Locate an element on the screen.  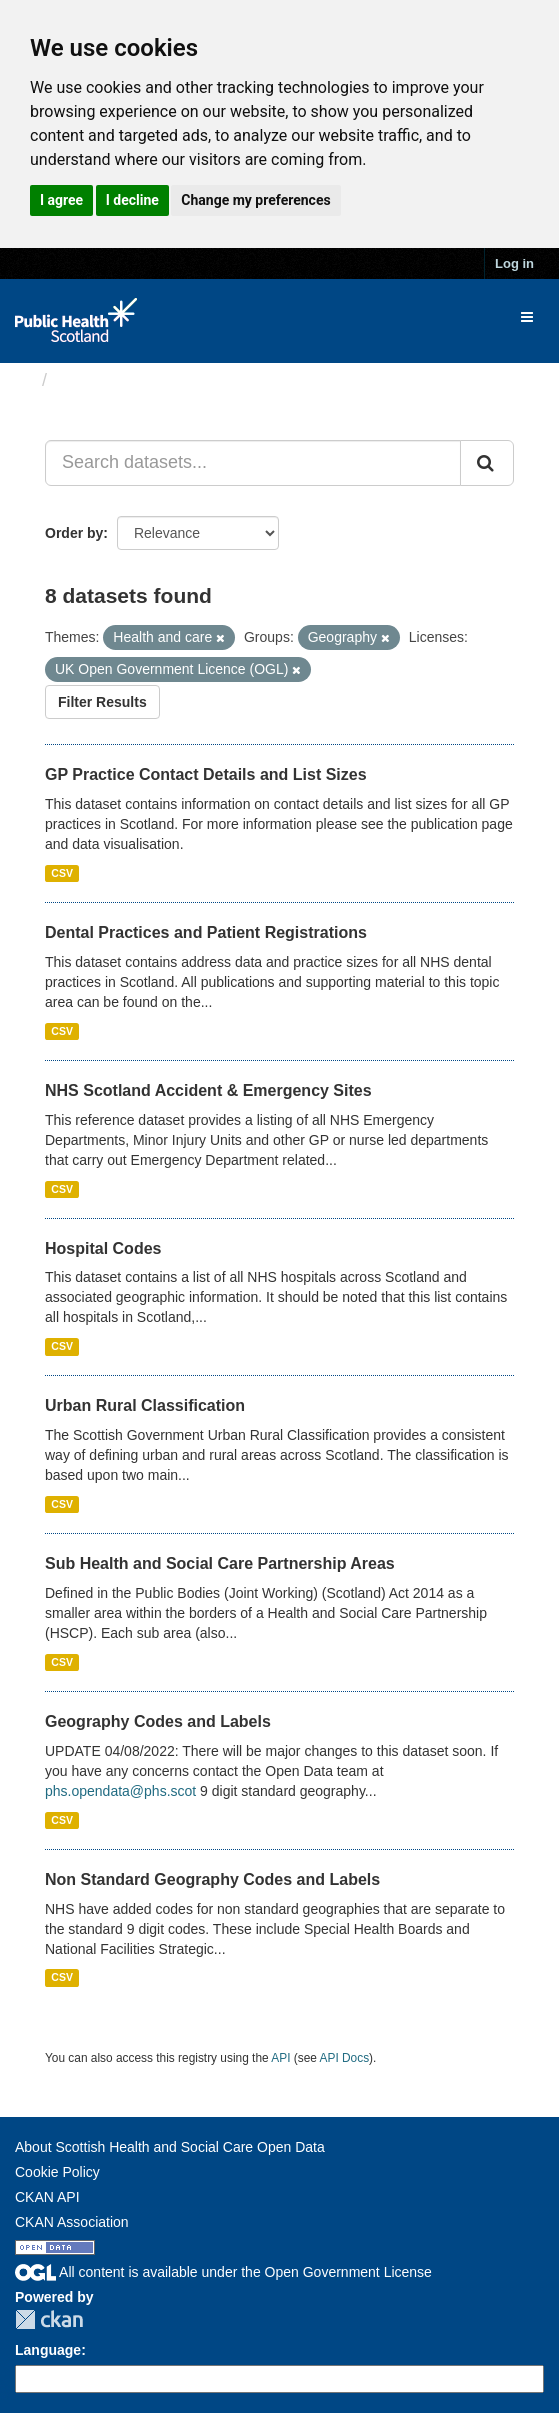
API Docs is located at coordinates (345, 2058).